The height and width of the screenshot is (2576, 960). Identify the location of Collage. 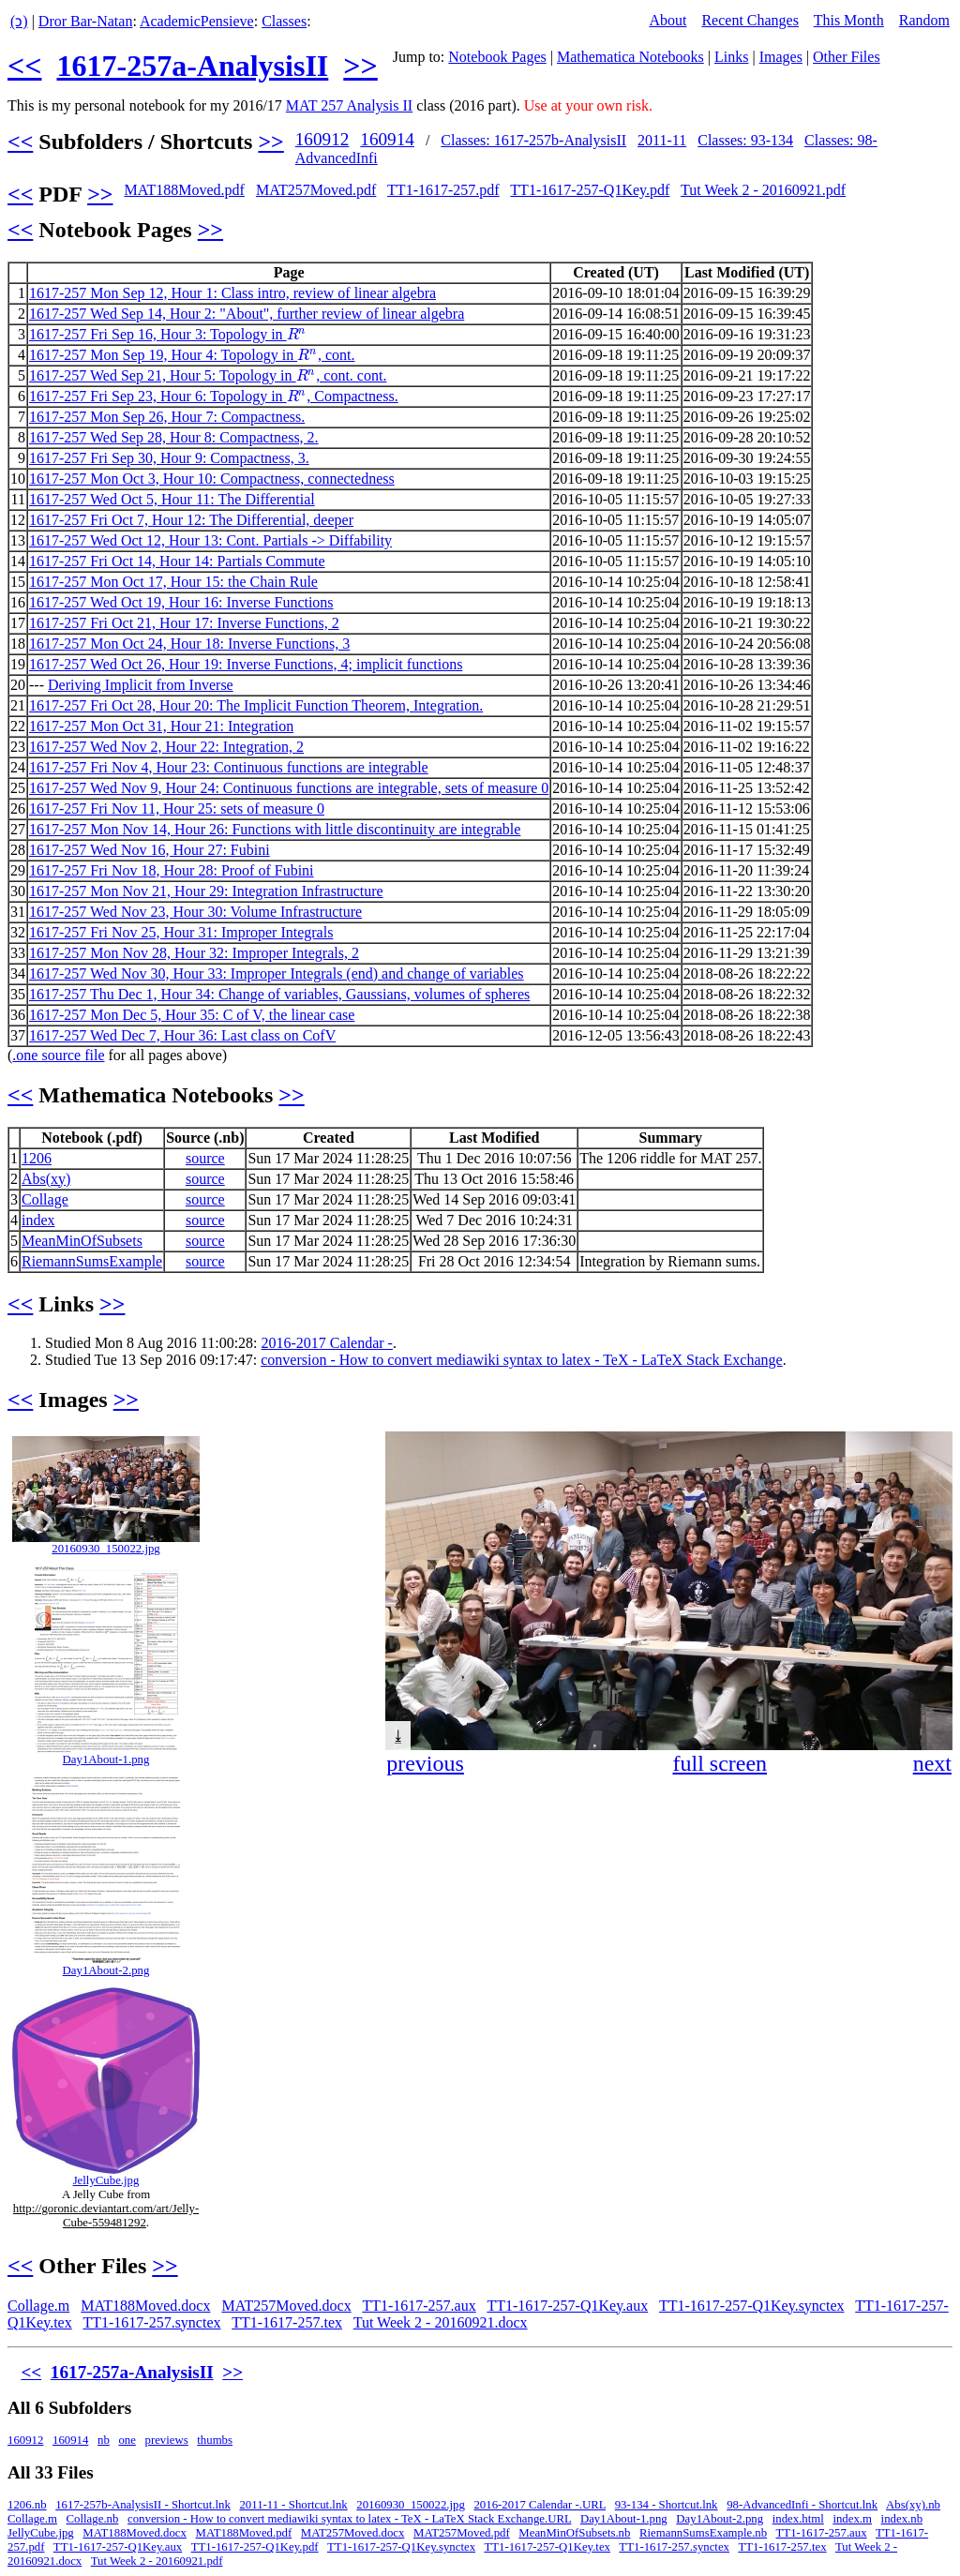
(45, 1199).